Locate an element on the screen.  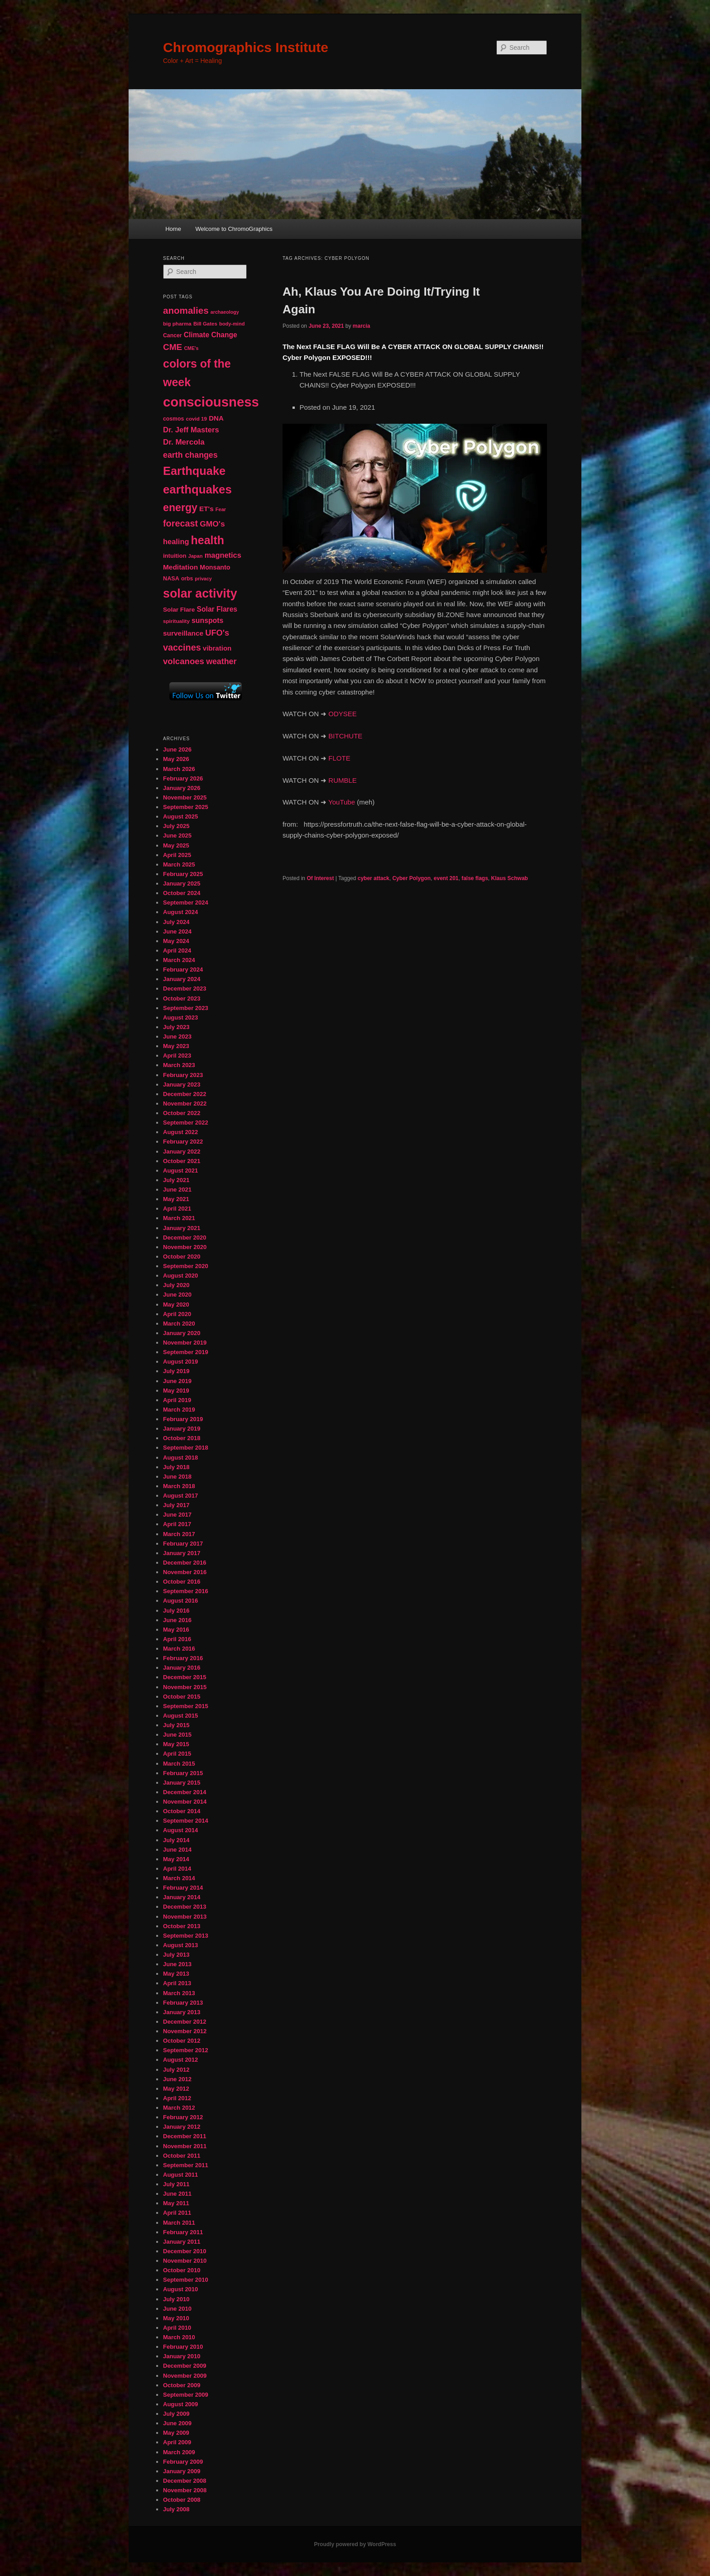
February 2016 is located at coordinates (183, 1658).